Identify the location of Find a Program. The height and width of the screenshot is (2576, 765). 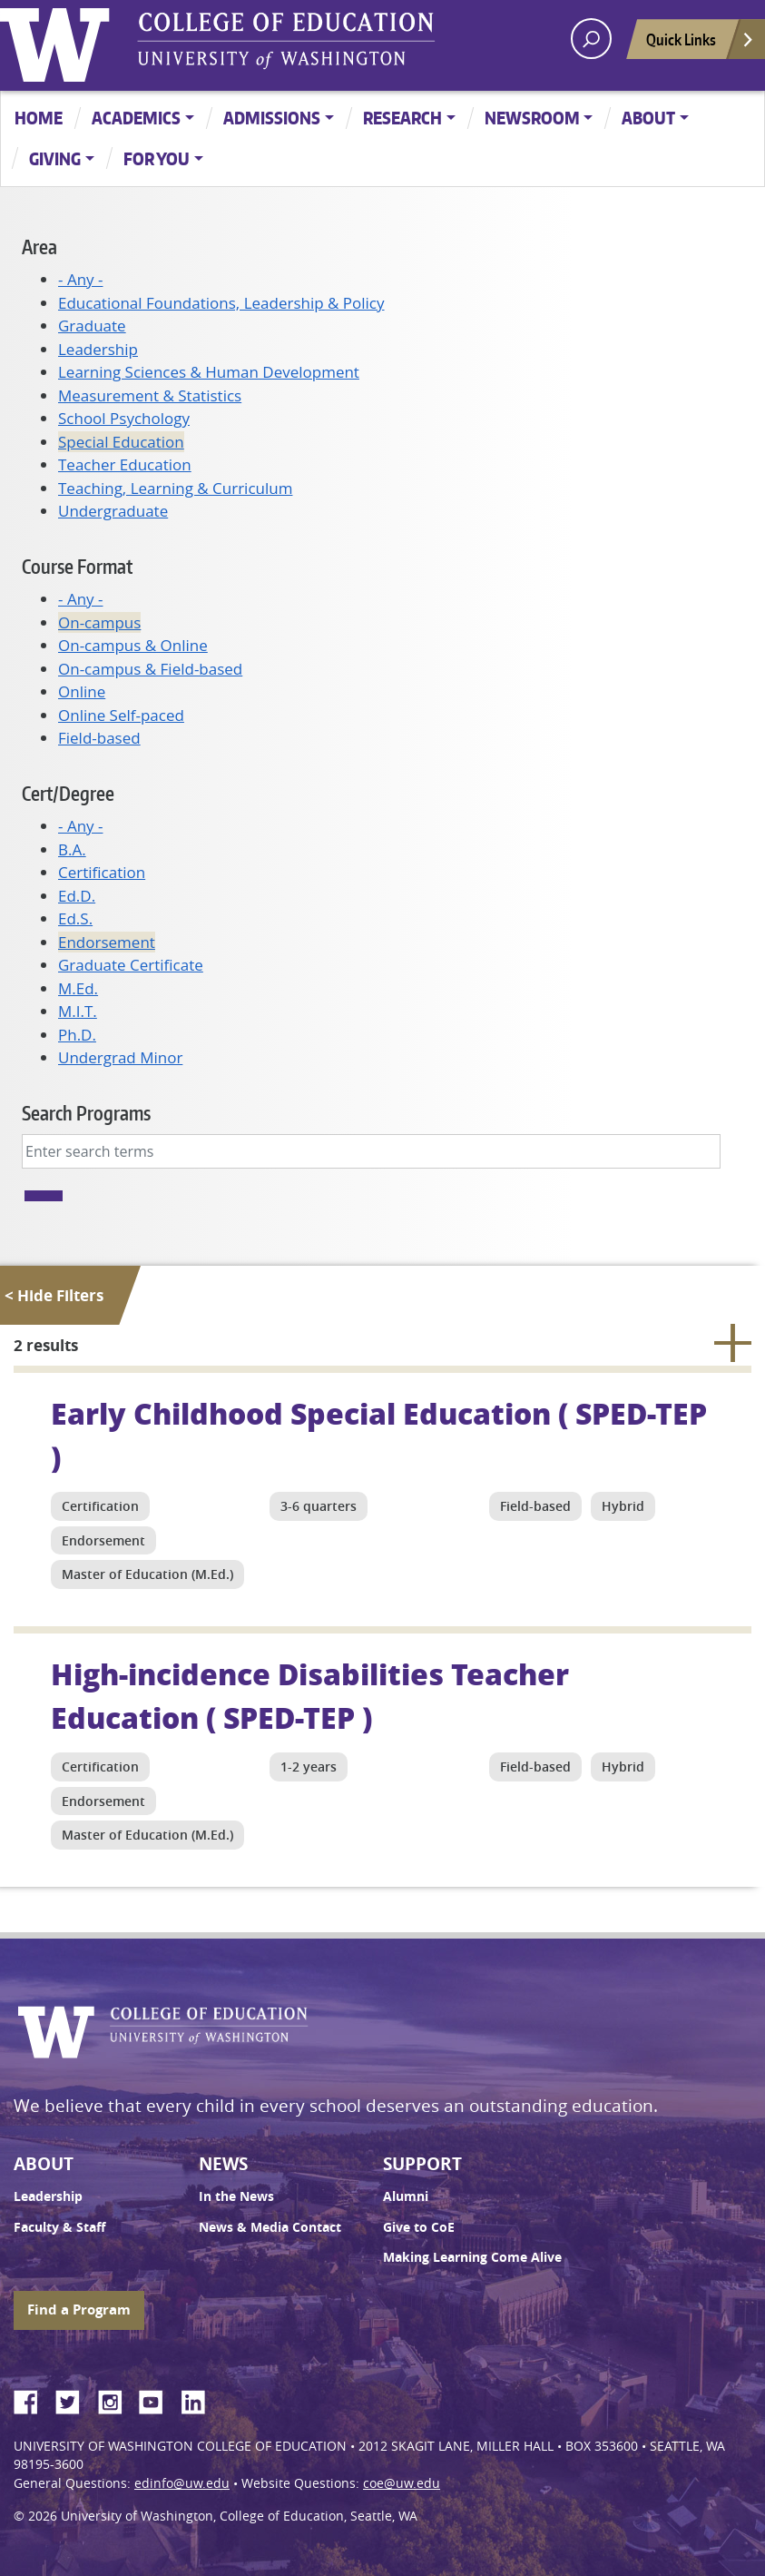
(79, 2309).